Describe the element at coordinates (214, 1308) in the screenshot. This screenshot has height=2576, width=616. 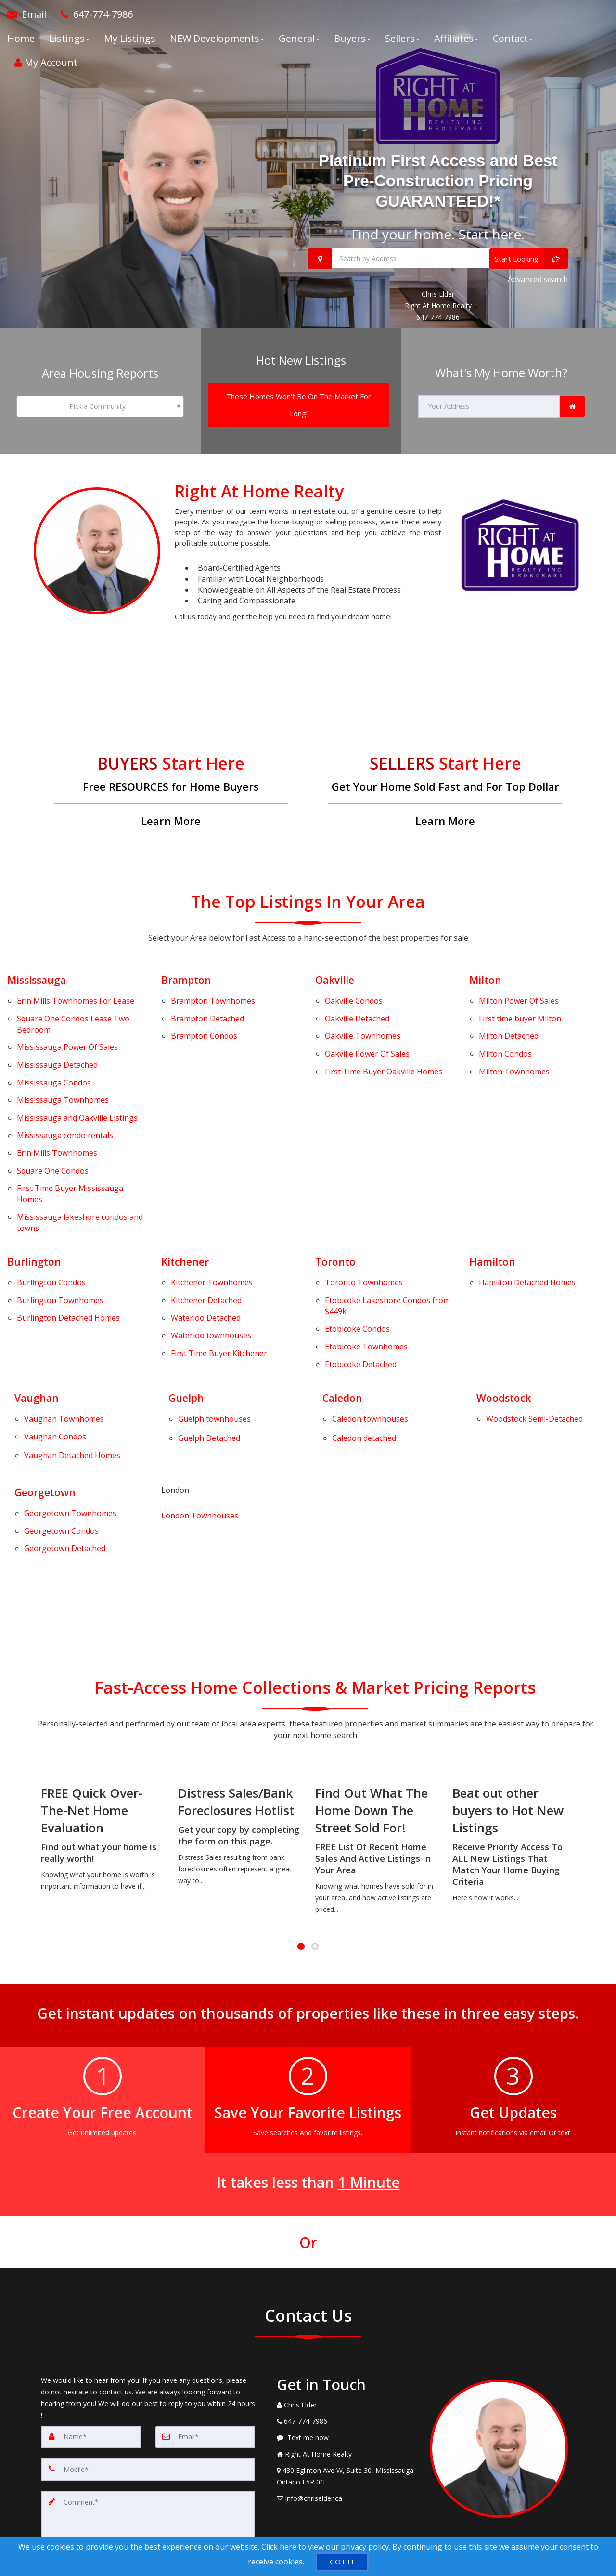
I see `[Guelph townhouses]` at that location.